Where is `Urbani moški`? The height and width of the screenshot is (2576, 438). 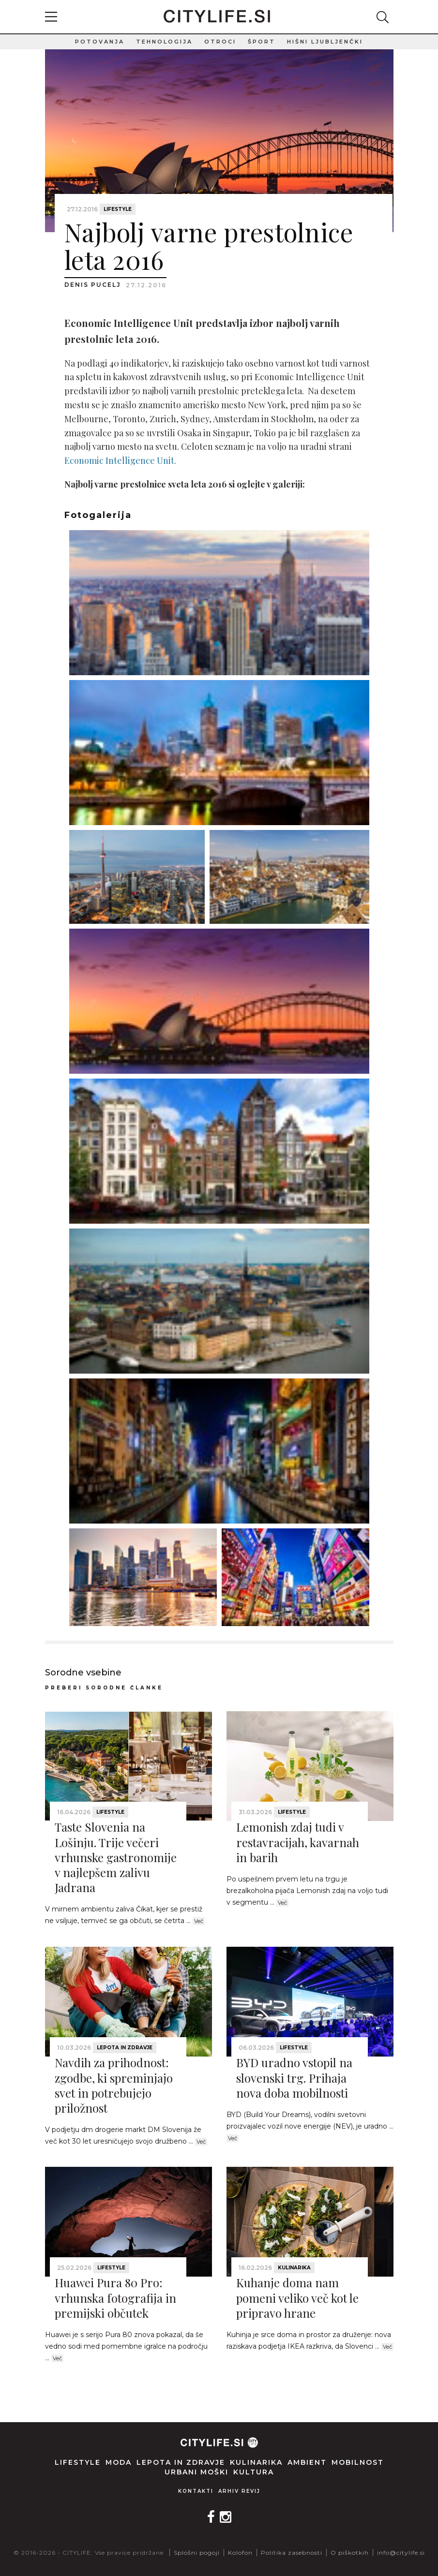
Urbani moški is located at coordinates (196, 2472).